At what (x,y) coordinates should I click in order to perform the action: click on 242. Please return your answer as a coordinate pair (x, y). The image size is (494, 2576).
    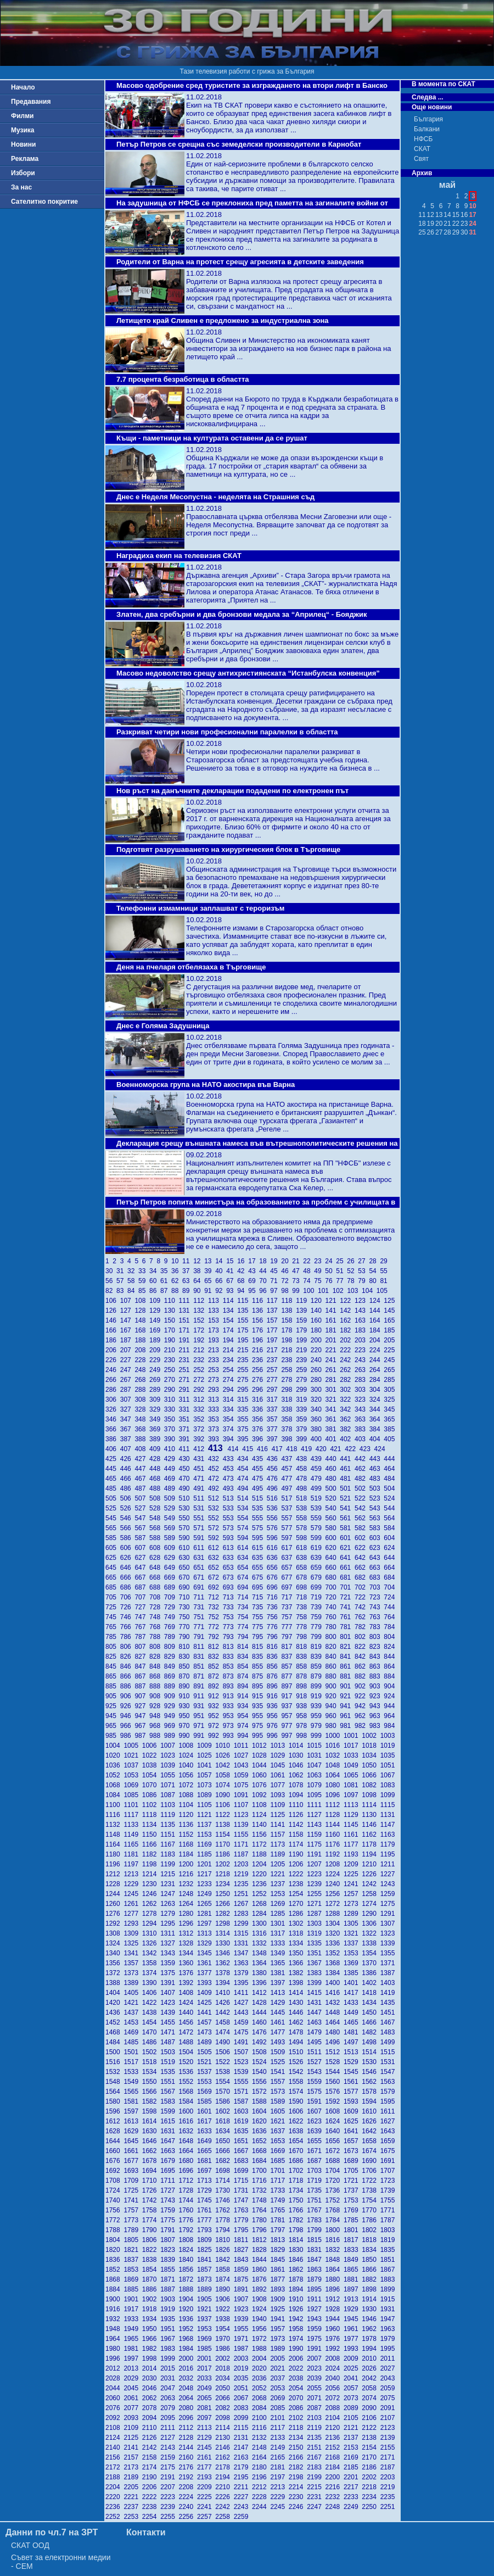
    Looking at the image, I should click on (347, 1360).